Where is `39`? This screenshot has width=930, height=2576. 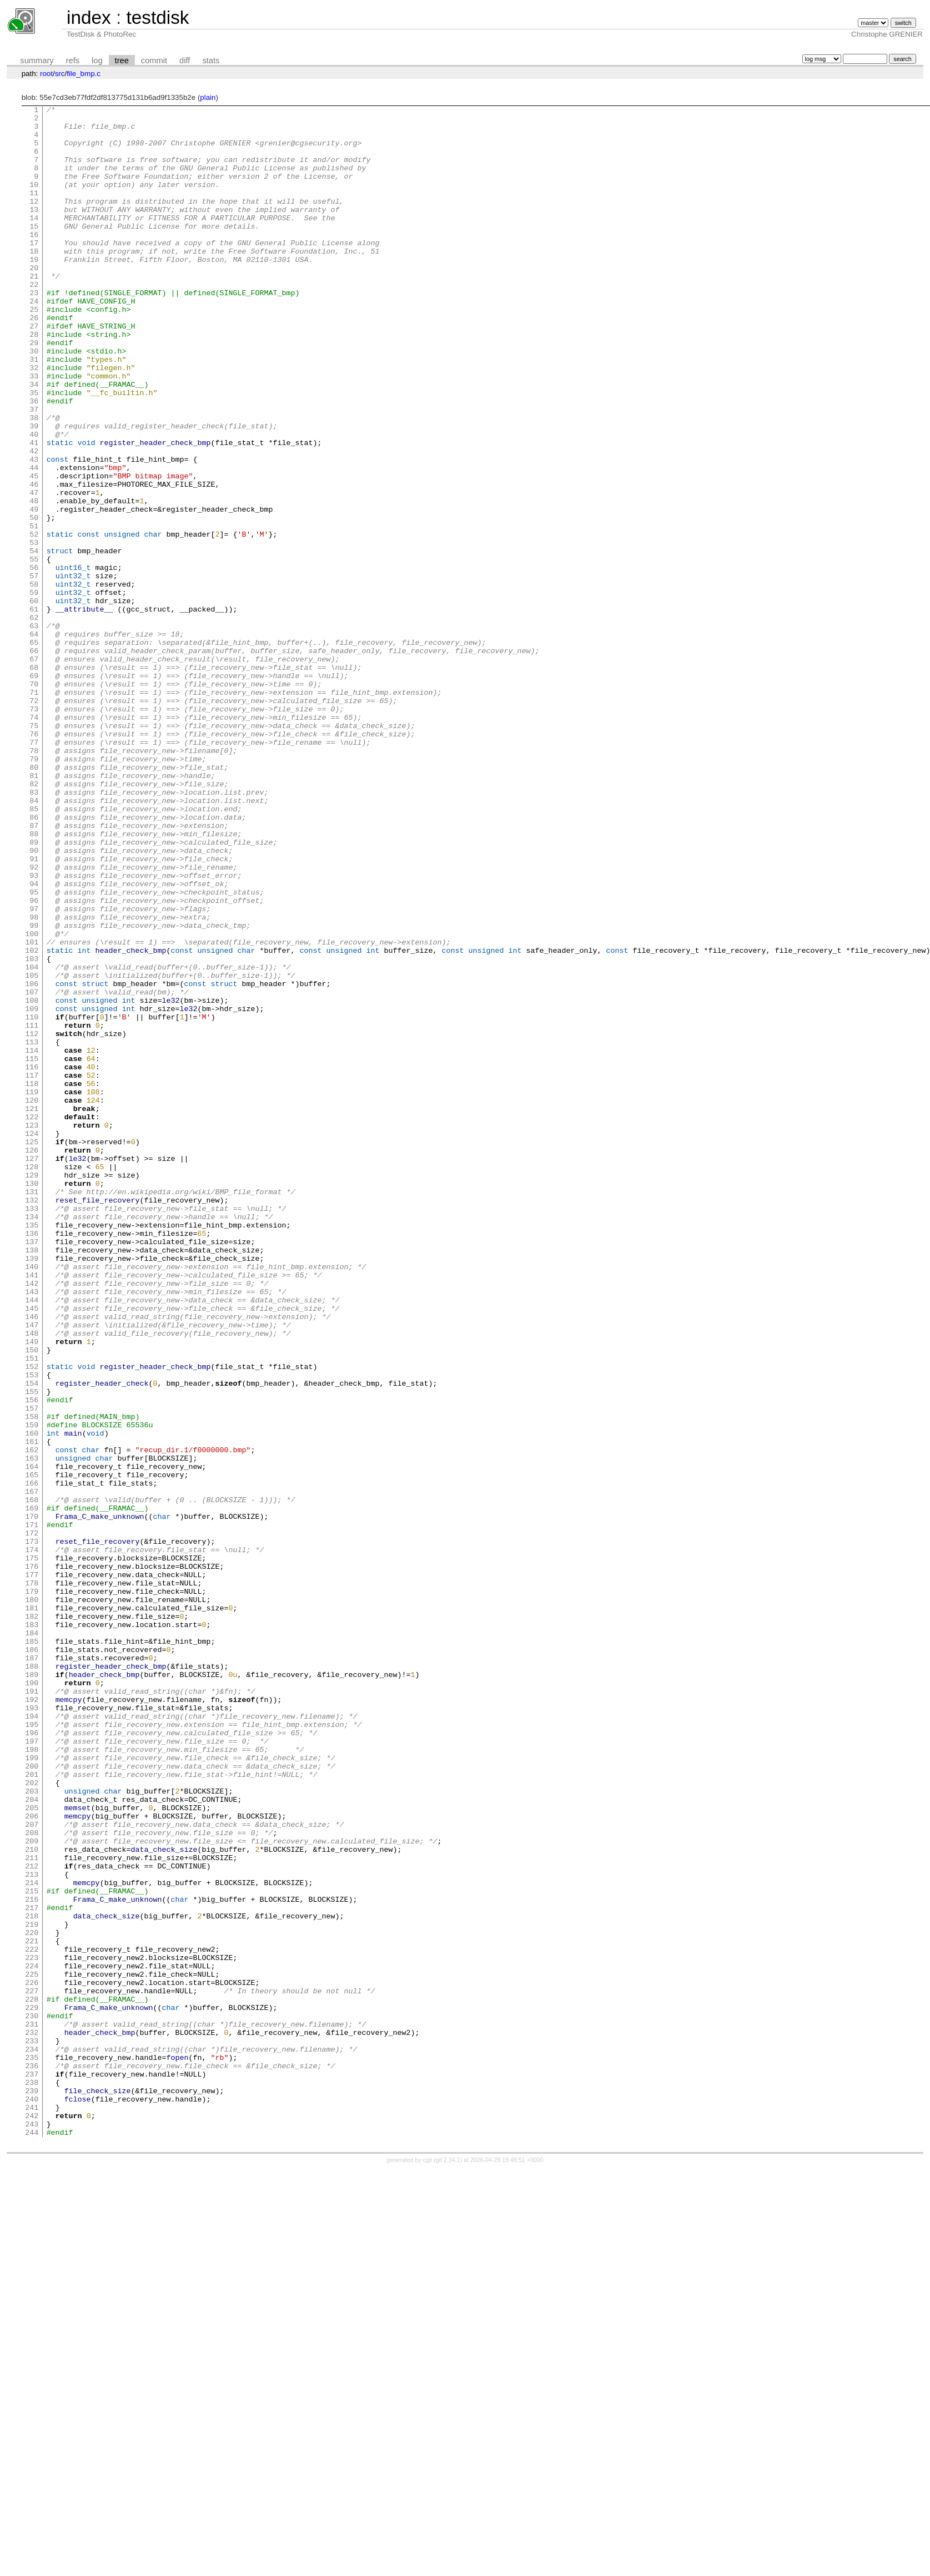 39 is located at coordinates (33, 491).